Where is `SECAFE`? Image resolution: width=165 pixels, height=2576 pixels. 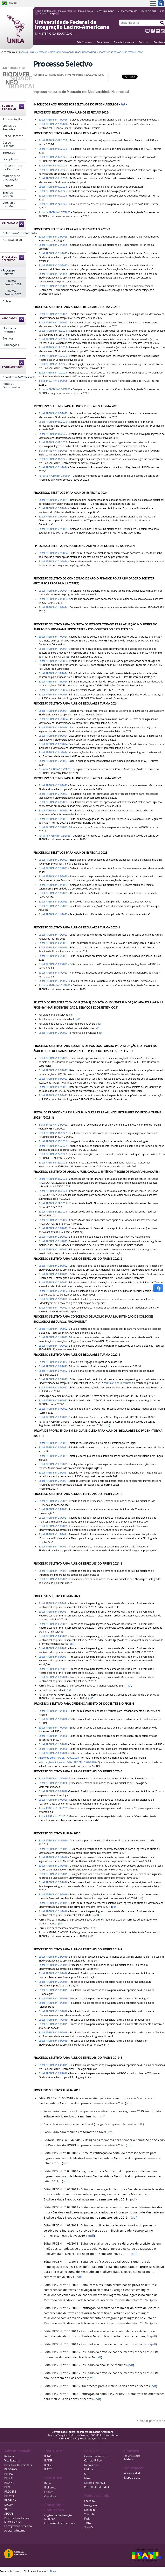 SECAFE is located at coordinates (8, 2513).